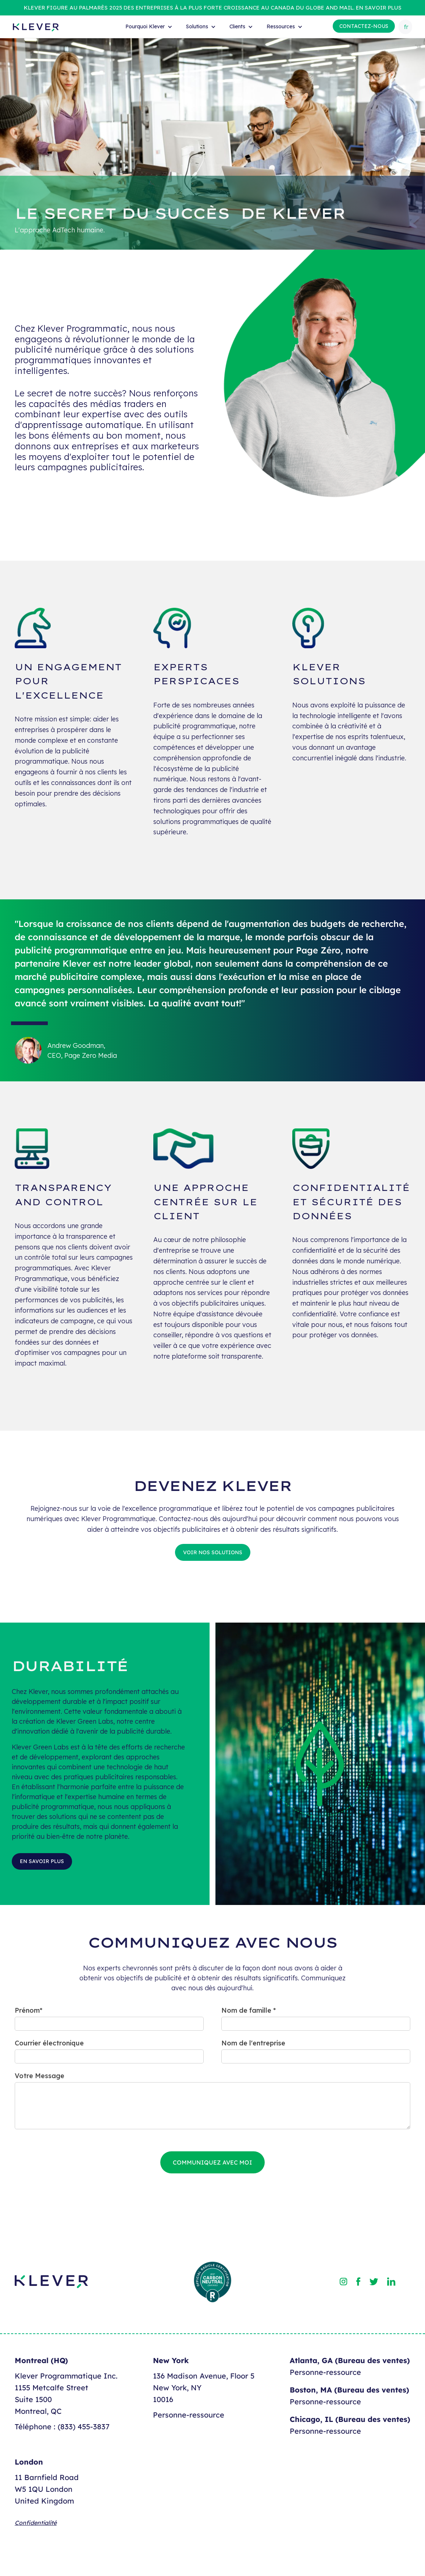  I want to click on Nom de famille *, so click(248, 2010).